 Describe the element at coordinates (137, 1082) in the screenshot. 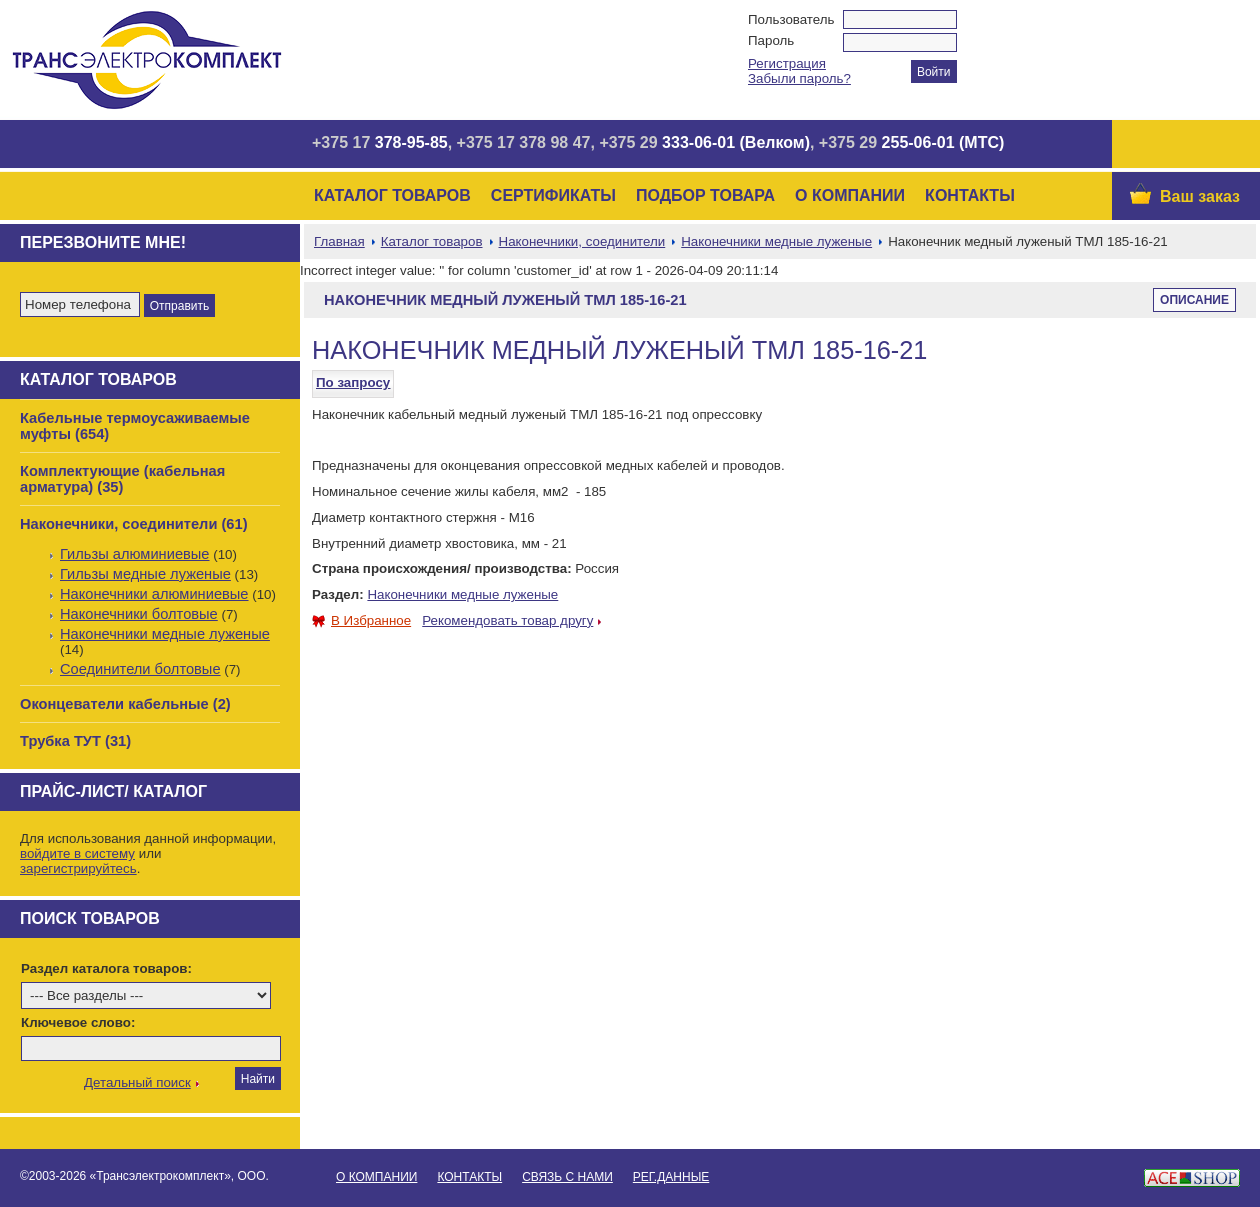

I see `Детальный поиск` at that location.